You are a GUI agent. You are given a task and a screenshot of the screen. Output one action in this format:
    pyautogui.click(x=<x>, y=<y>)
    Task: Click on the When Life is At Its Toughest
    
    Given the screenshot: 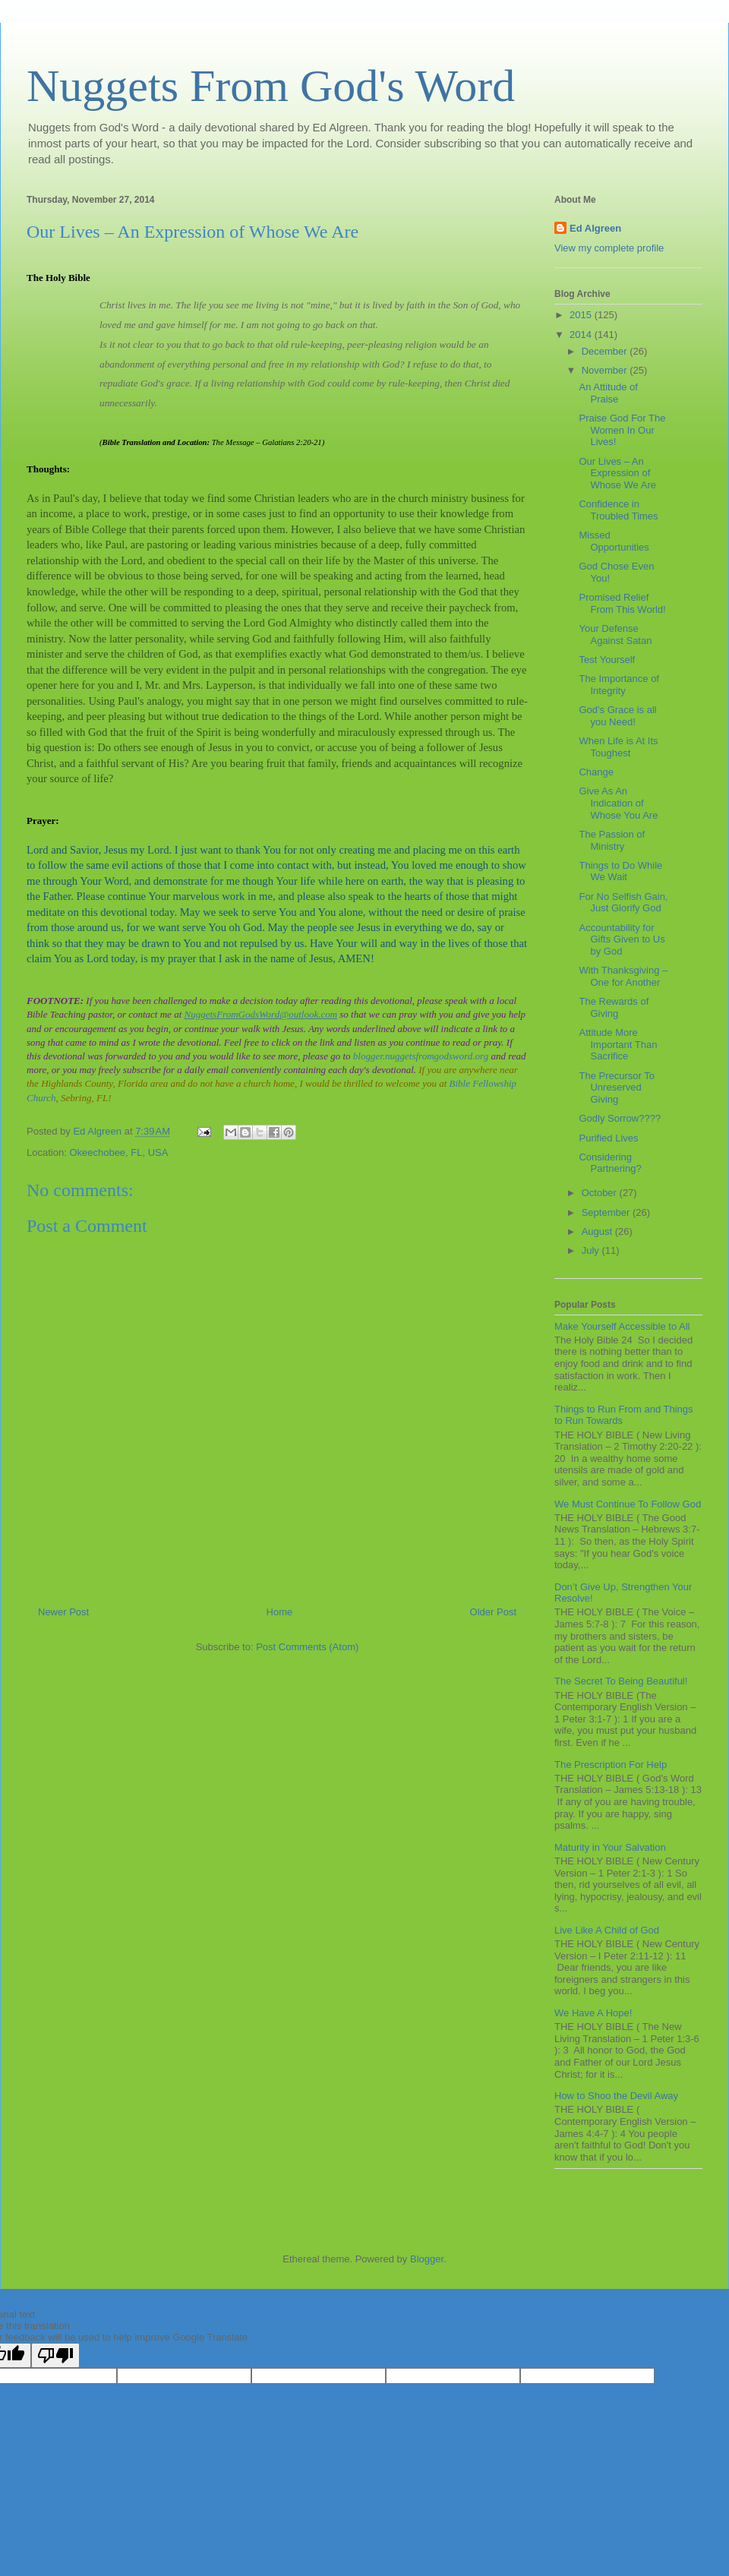 What is the action you would take?
    pyautogui.click(x=618, y=747)
    